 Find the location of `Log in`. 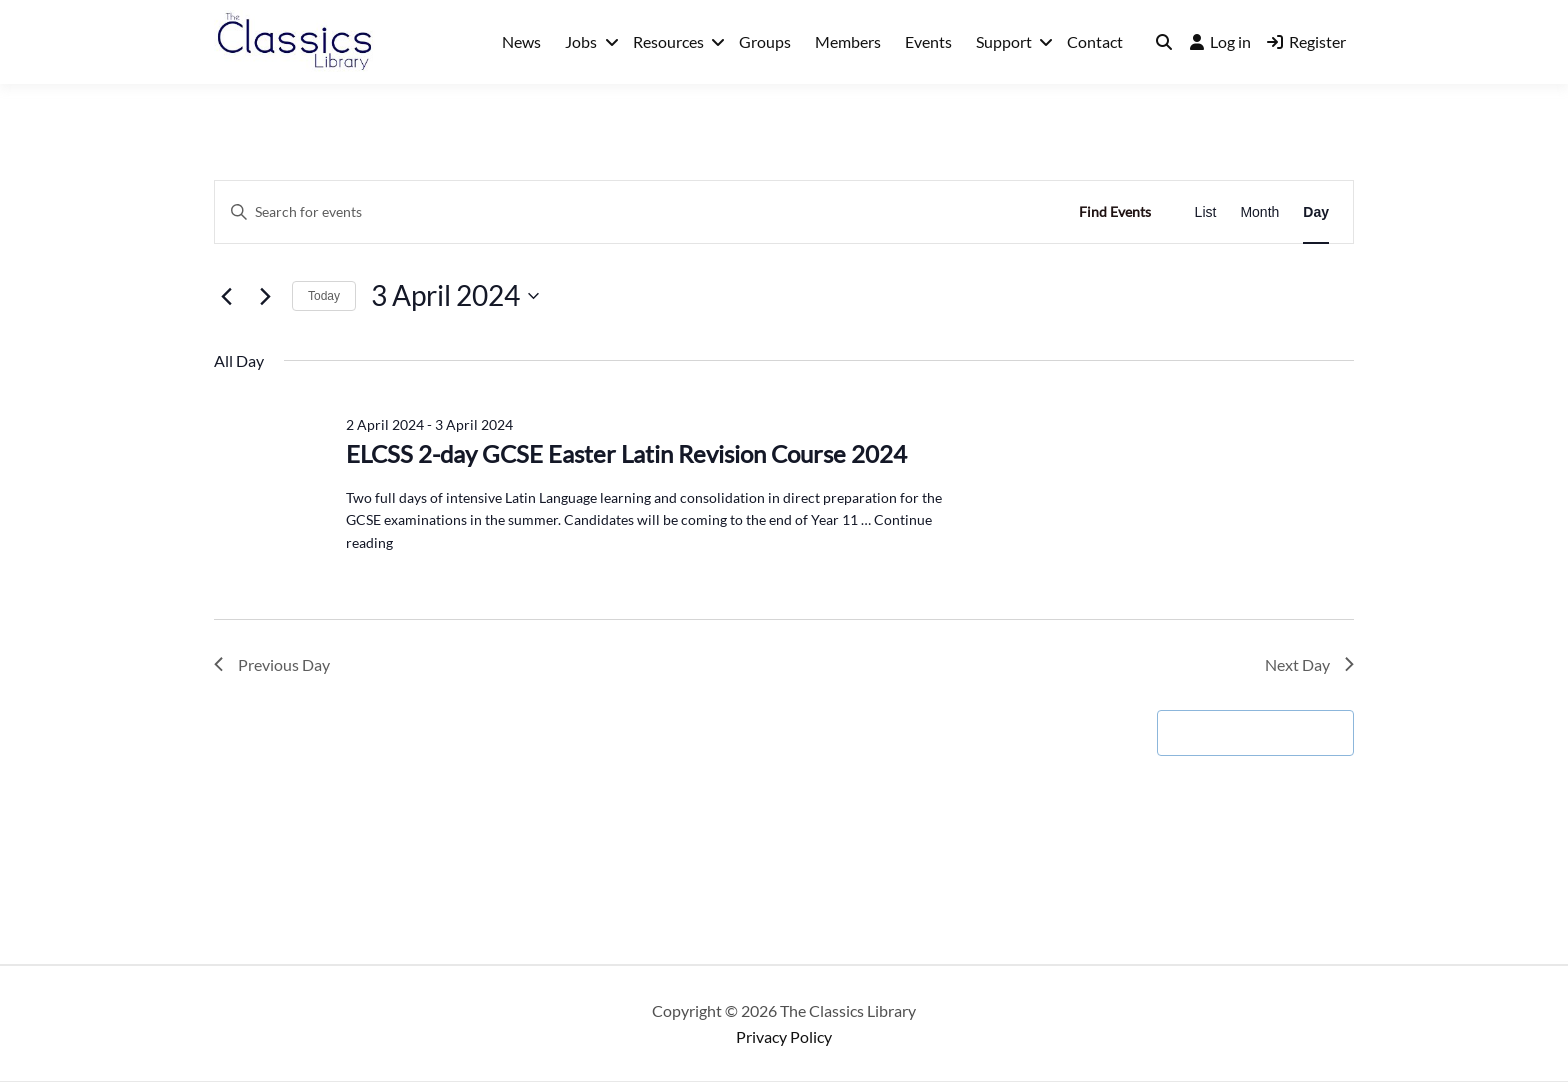

Log in is located at coordinates (1220, 41).